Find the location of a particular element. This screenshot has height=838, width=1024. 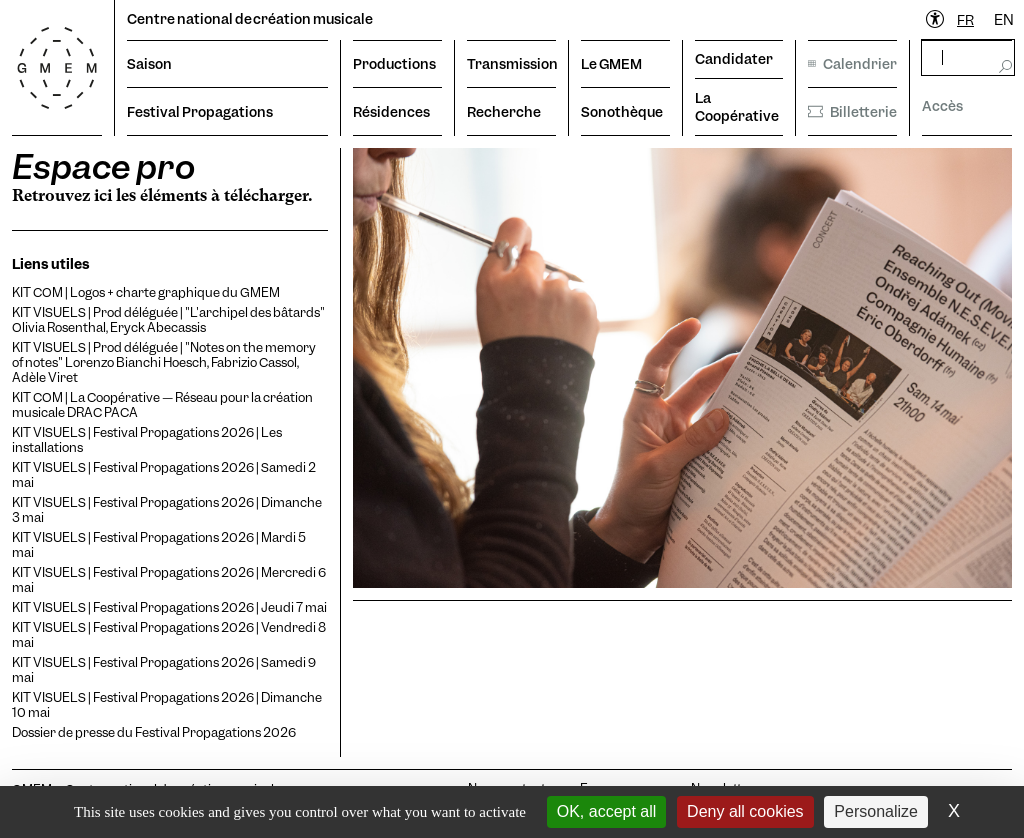

KIT VISUELS | Festival Propagations 2026 | Samedi 9 mai is located at coordinates (164, 670).